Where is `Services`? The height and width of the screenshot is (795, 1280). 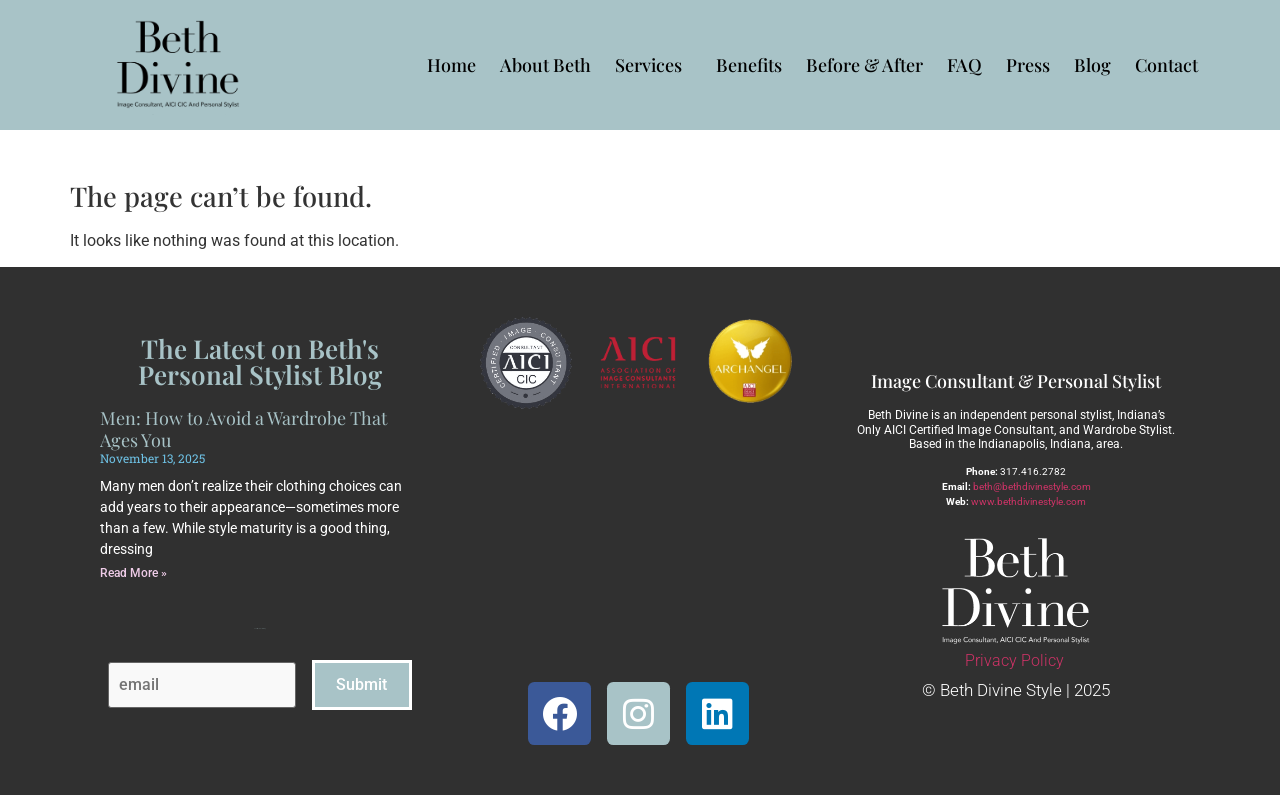 Services is located at coordinates (653, 65).